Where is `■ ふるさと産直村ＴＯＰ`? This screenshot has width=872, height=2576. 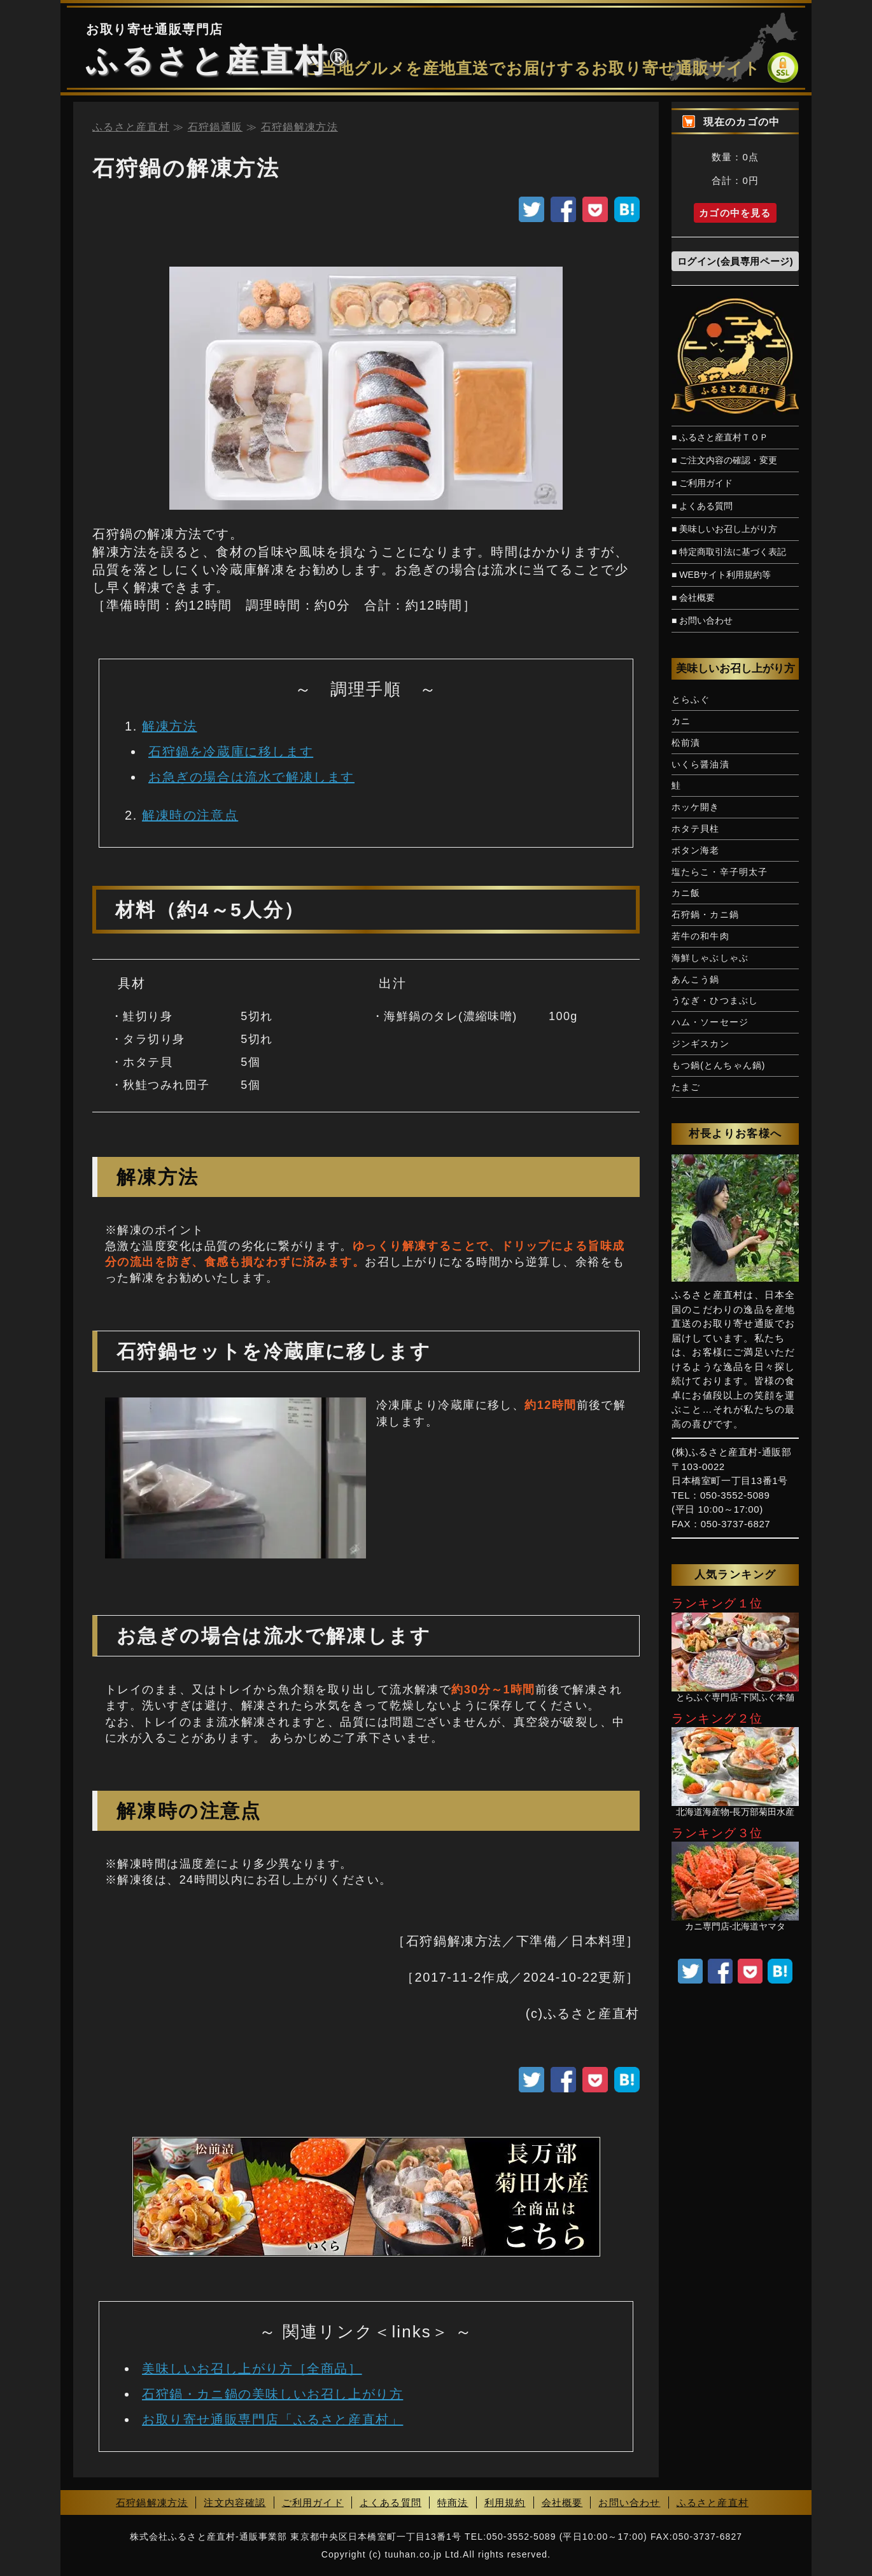
■ ふるさと産直村ＴＯＰ is located at coordinates (720, 437).